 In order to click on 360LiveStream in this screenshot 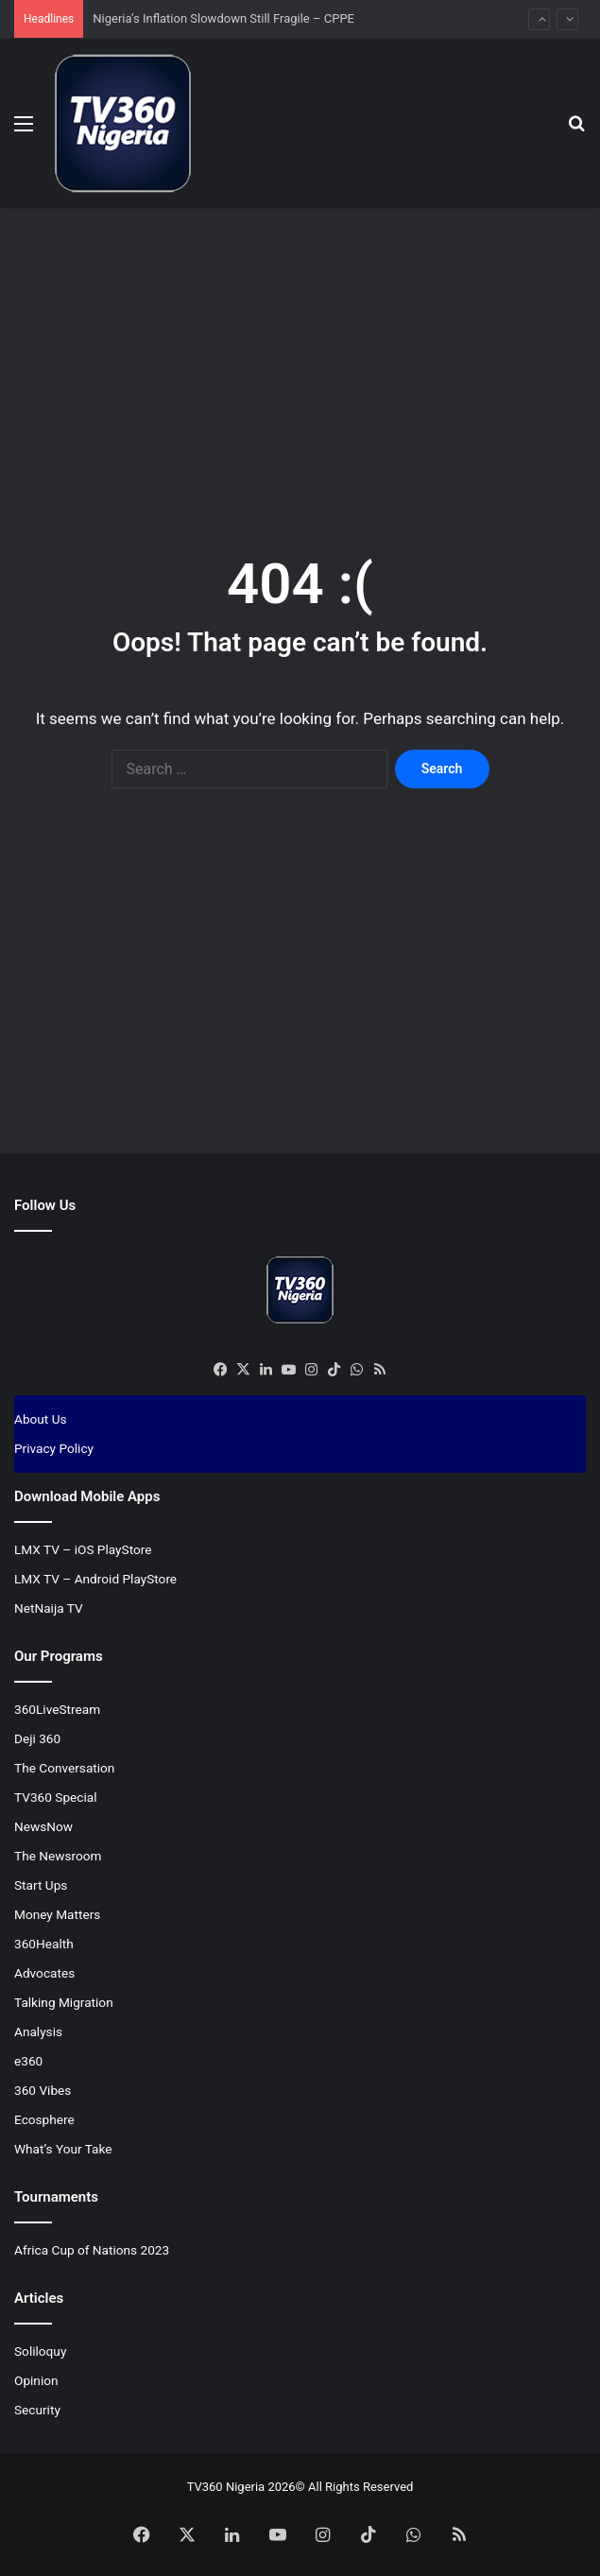, I will do `click(57, 1709)`.